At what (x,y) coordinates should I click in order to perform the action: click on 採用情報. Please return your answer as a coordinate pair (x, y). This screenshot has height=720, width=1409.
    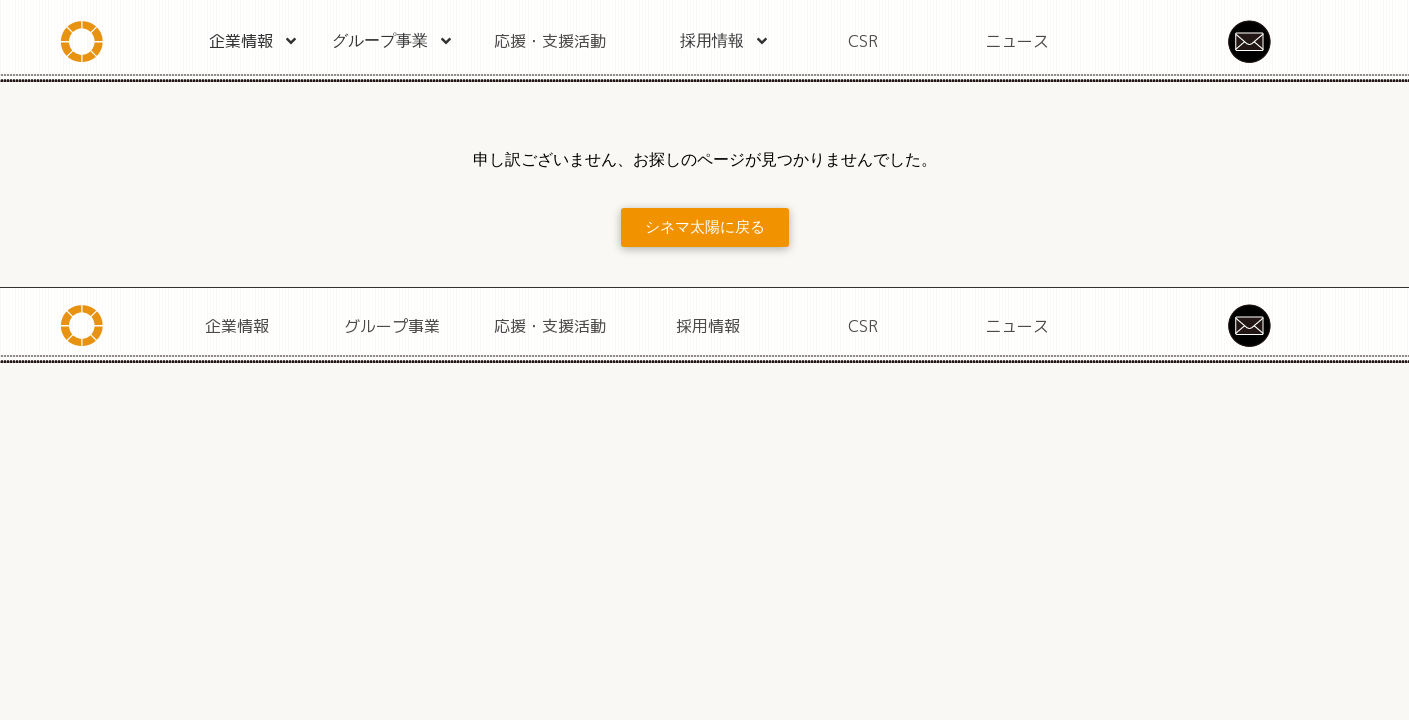
    Looking at the image, I should click on (725, 41).